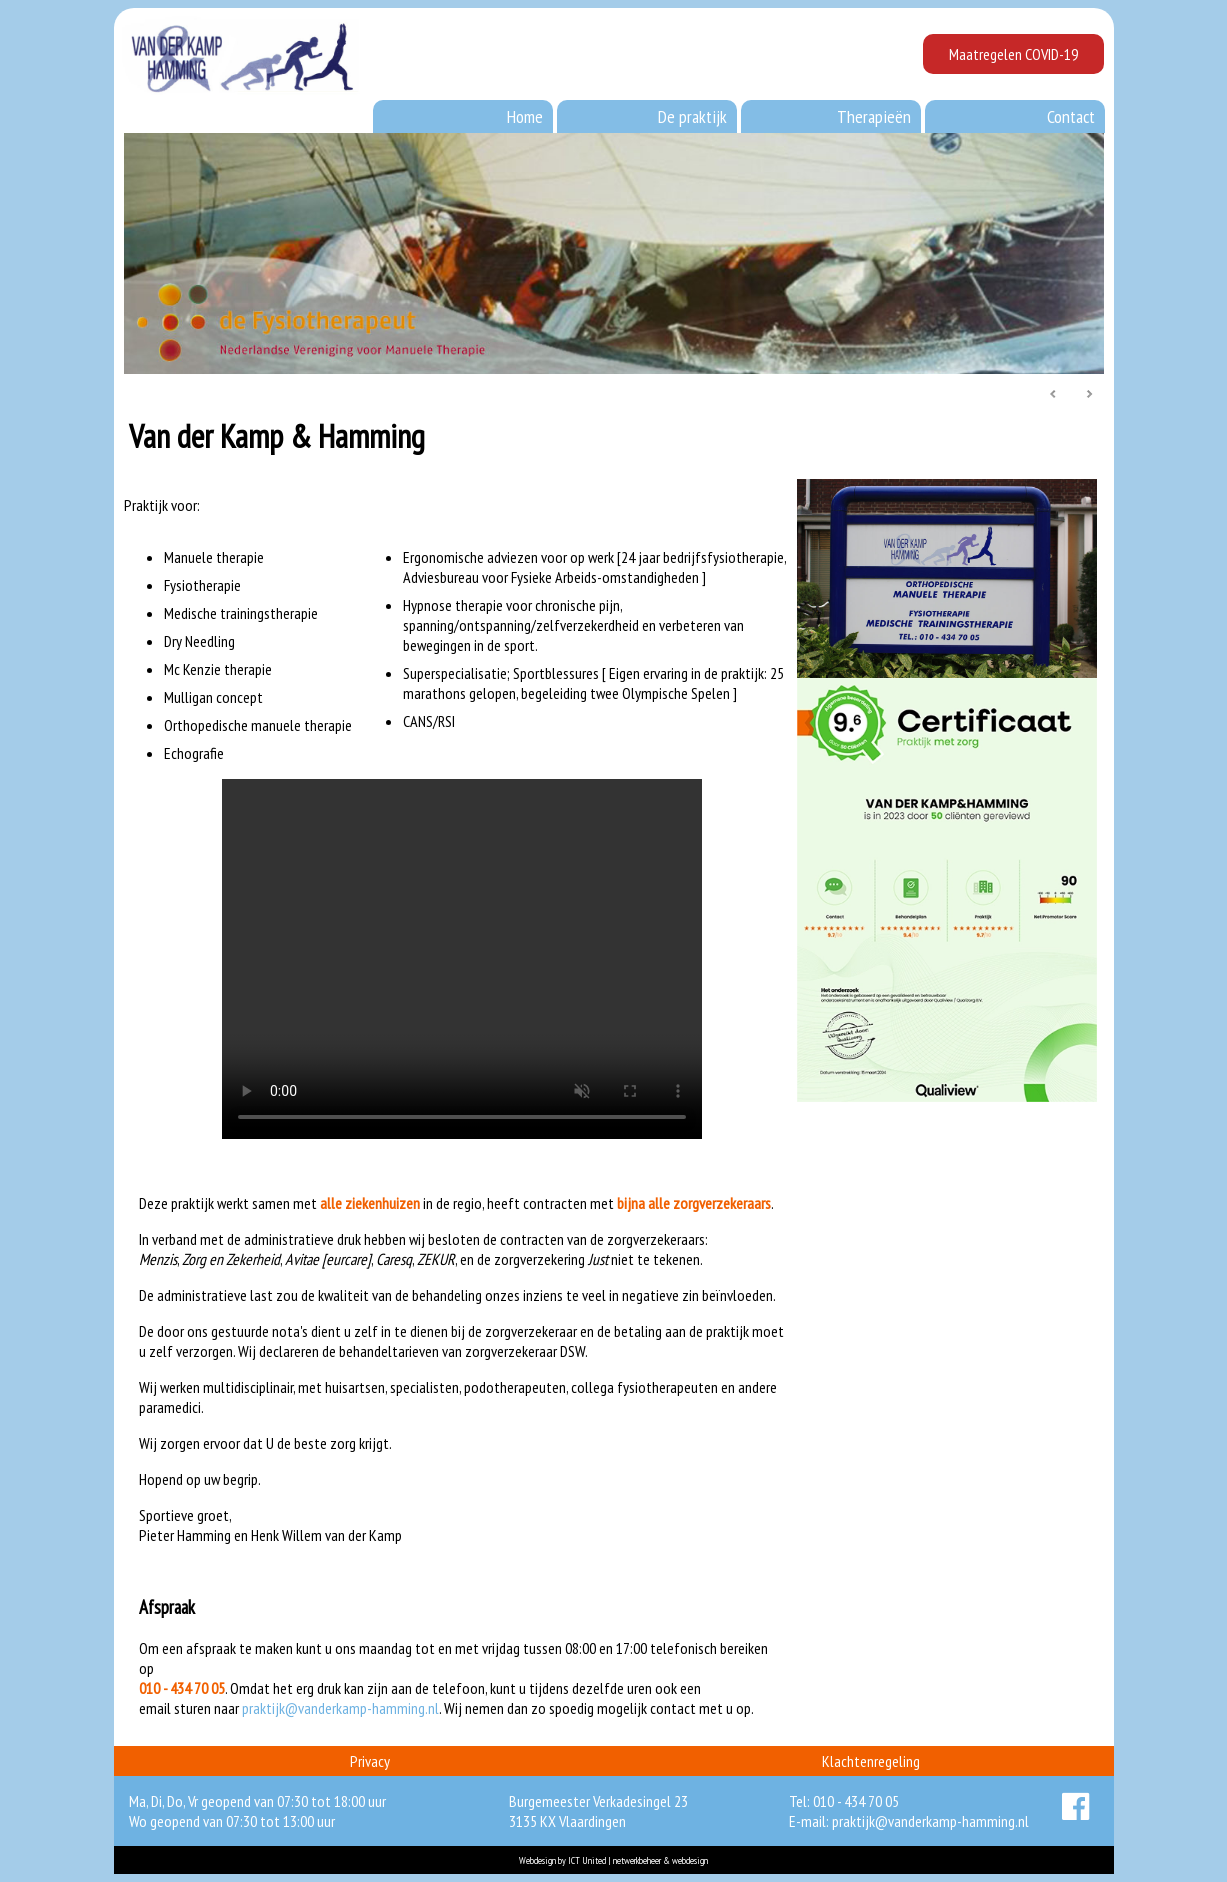 Image resolution: width=1227 pixels, height=1882 pixels. What do you see at coordinates (871, 1761) in the screenshot?
I see `Klachtenregeling` at bounding box center [871, 1761].